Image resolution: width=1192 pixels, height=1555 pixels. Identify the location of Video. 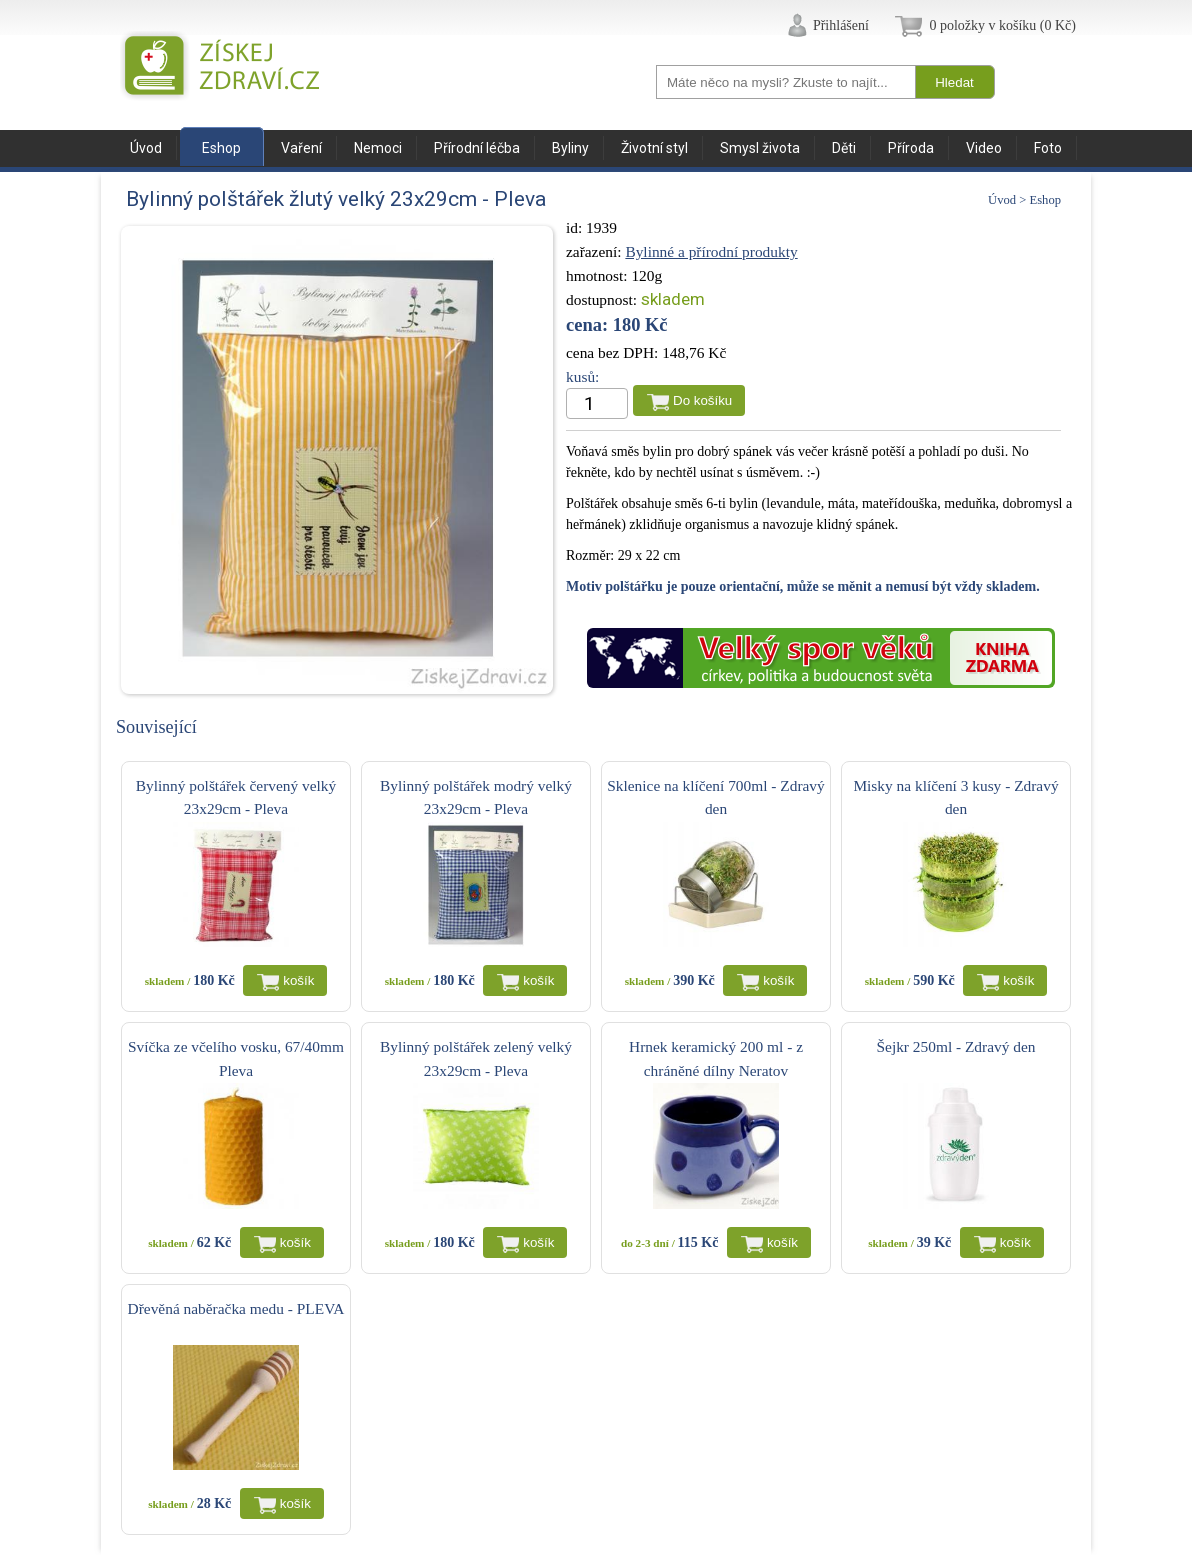
(984, 148).